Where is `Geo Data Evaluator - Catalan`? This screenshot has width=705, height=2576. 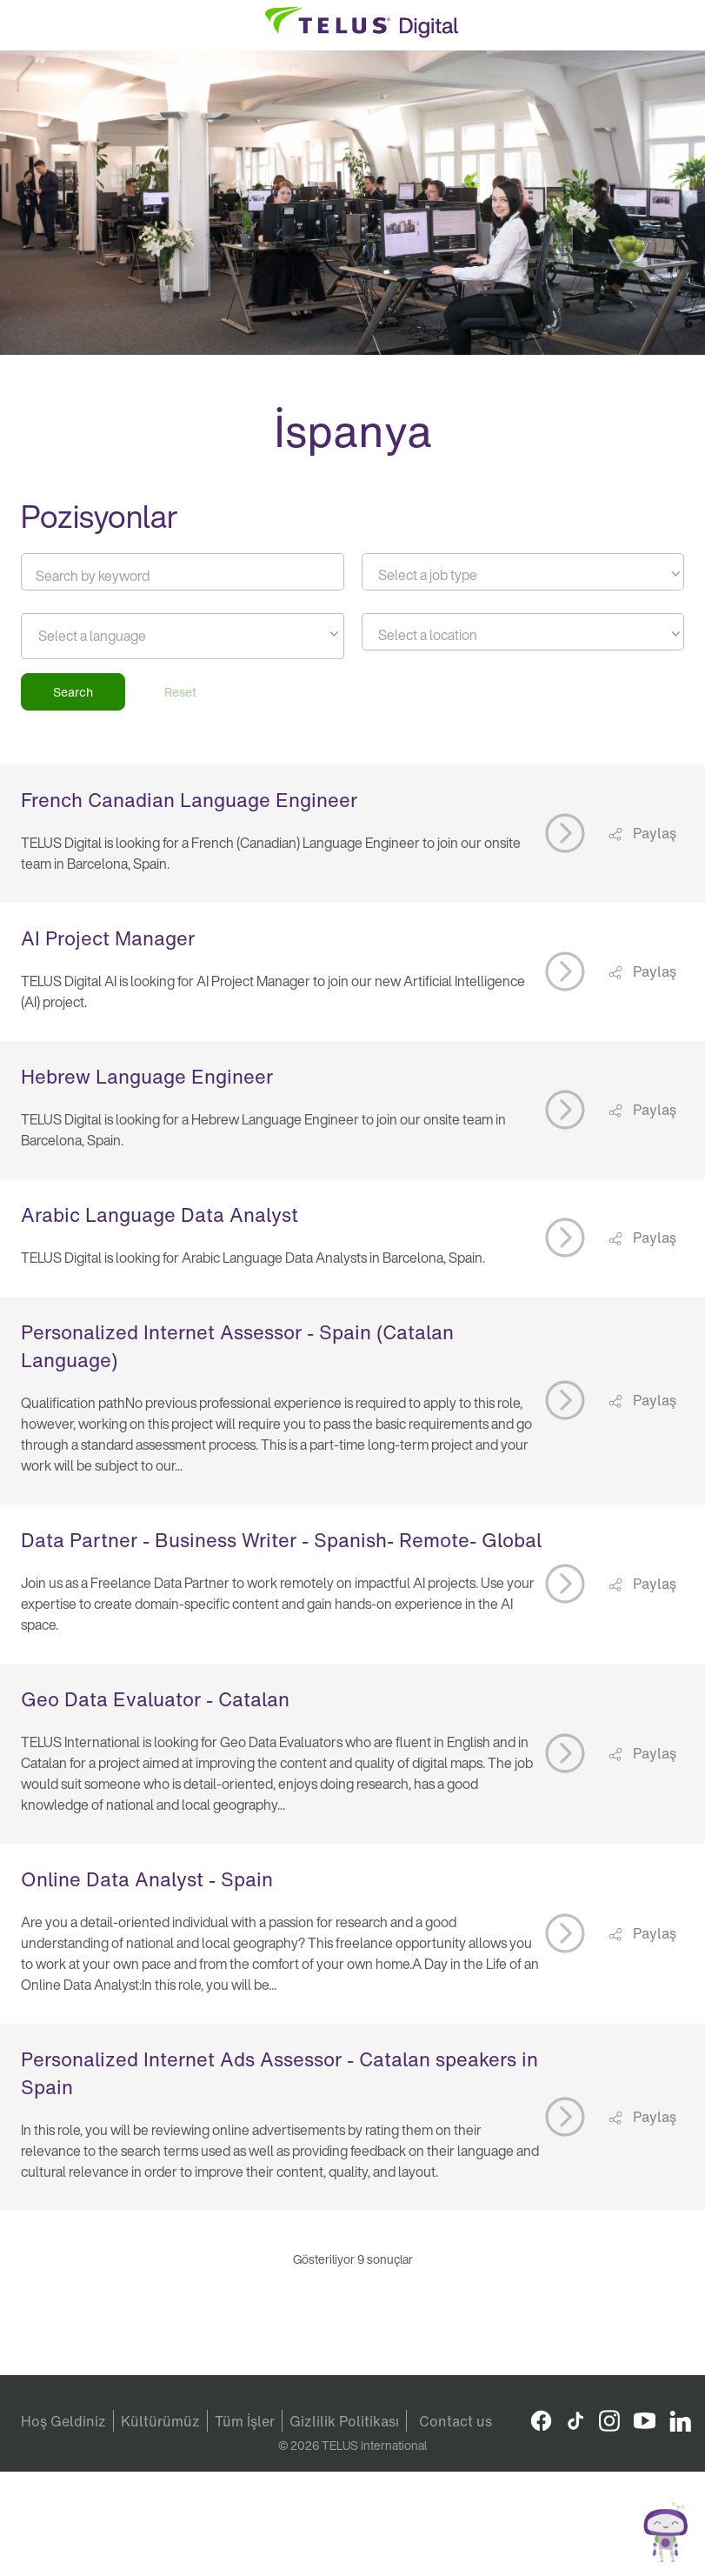
Geo Data Evaluator - Catalan is located at coordinates (155, 1699).